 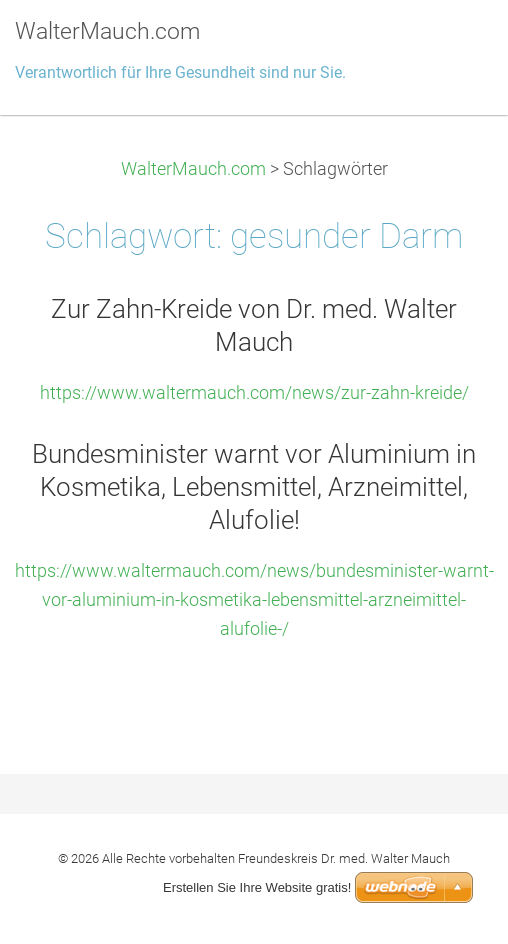 I want to click on Erstellen Sie Ihre Website gratis!, so click(x=257, y=887).